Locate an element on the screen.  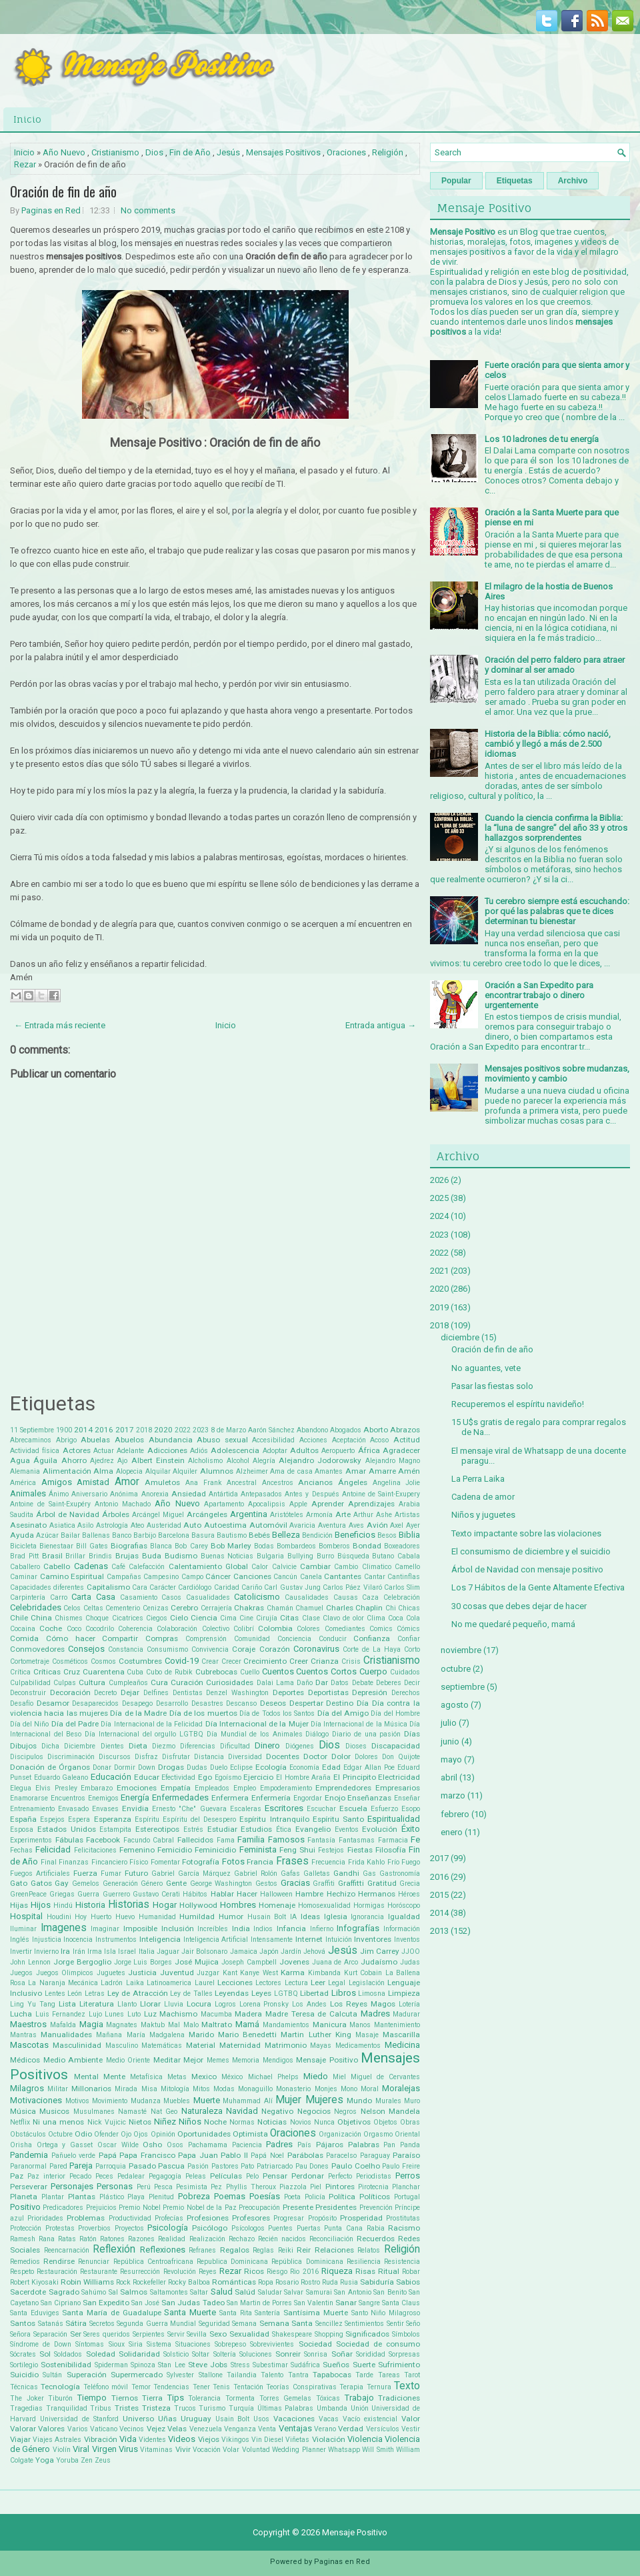
Intuición is located at coordinates (338, 1939).